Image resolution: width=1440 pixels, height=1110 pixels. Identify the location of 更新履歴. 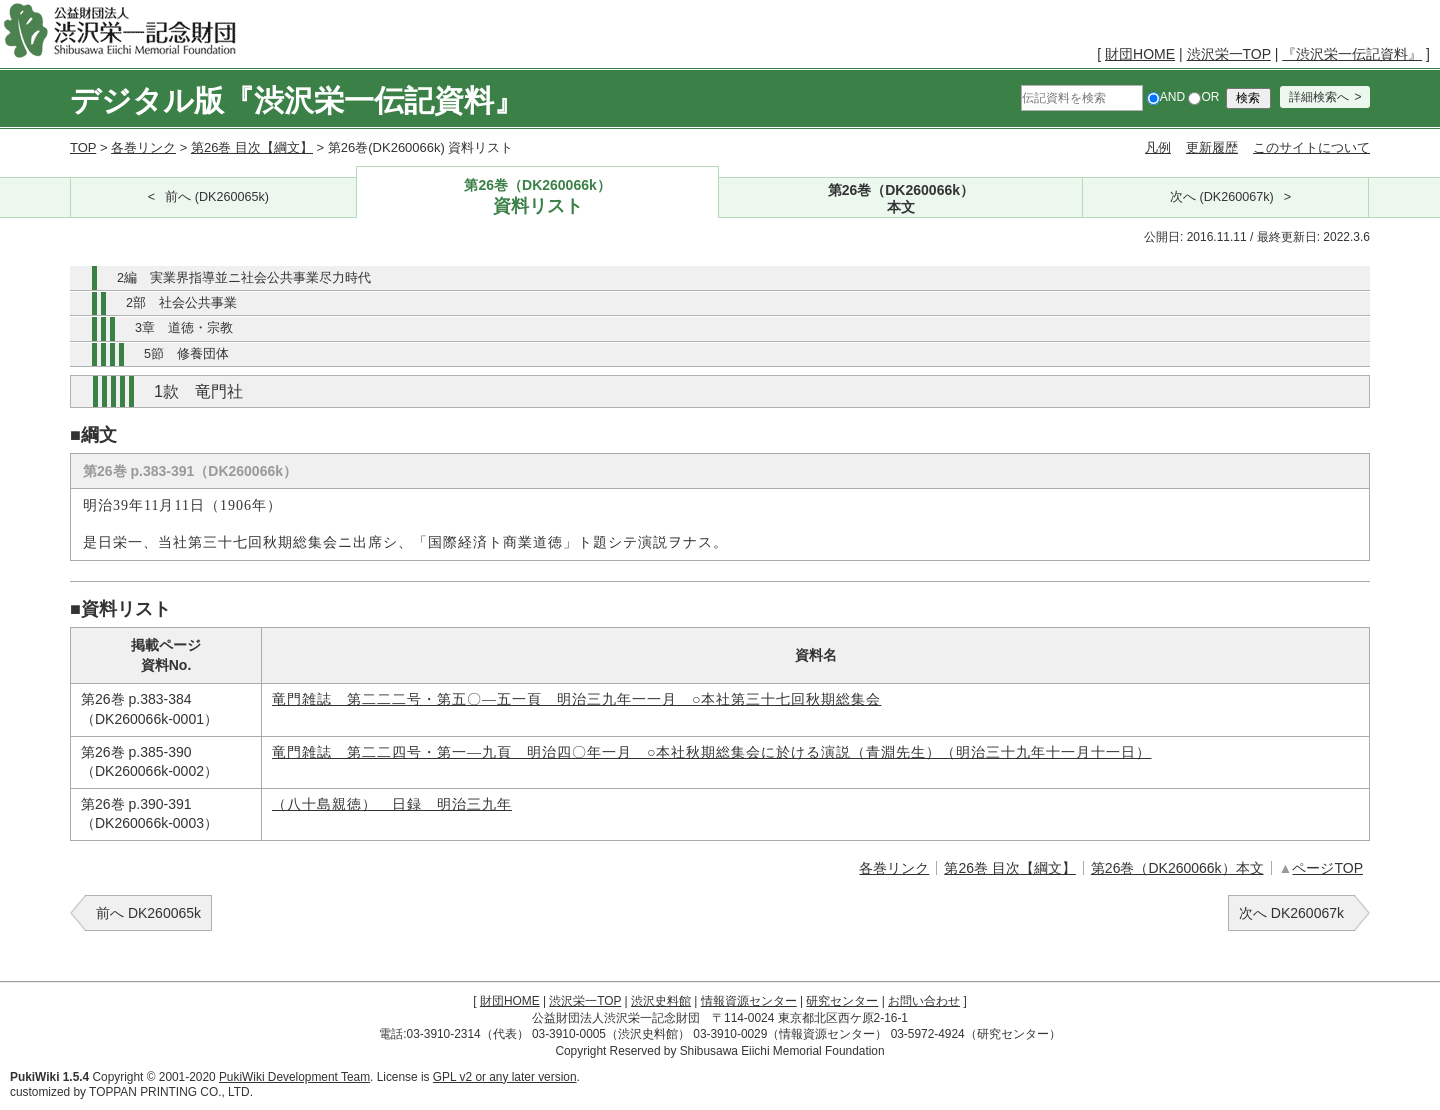
(1212, 147).